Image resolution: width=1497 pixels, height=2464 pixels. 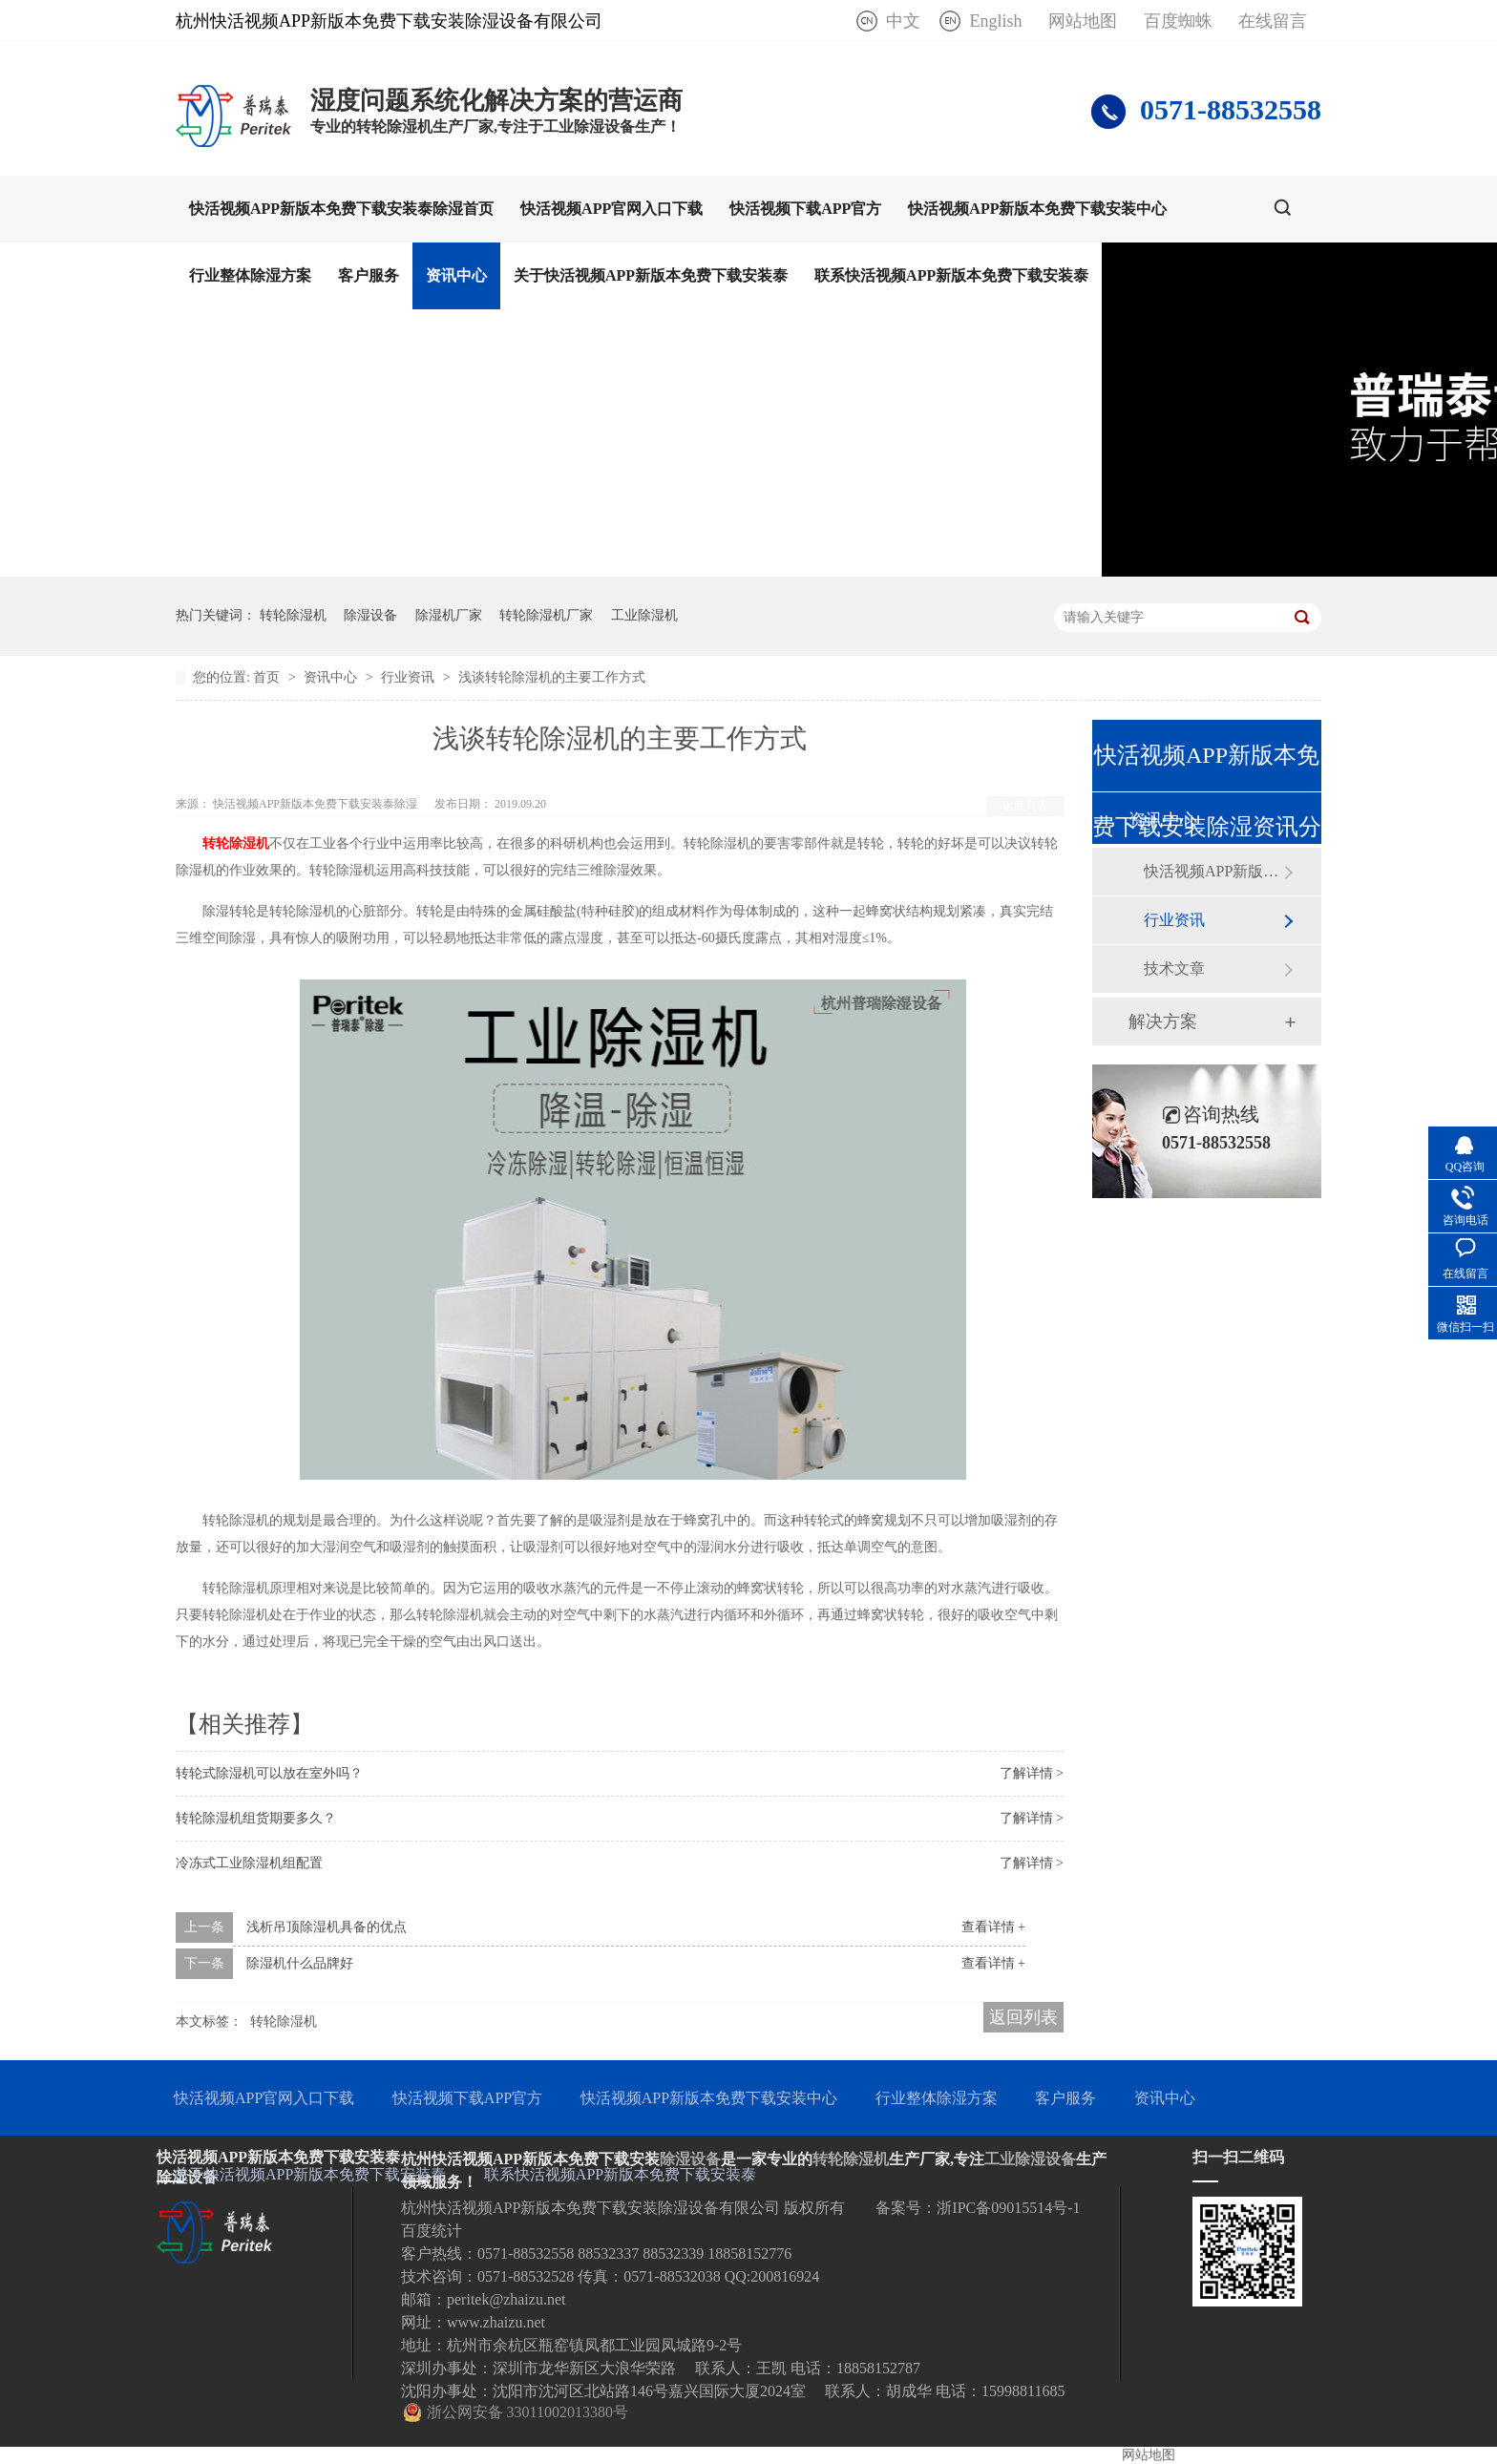 What do you see at coordinates (448, 615) in the screenshot?
I see `除湿机厂家` at bounding box center [448, 615].